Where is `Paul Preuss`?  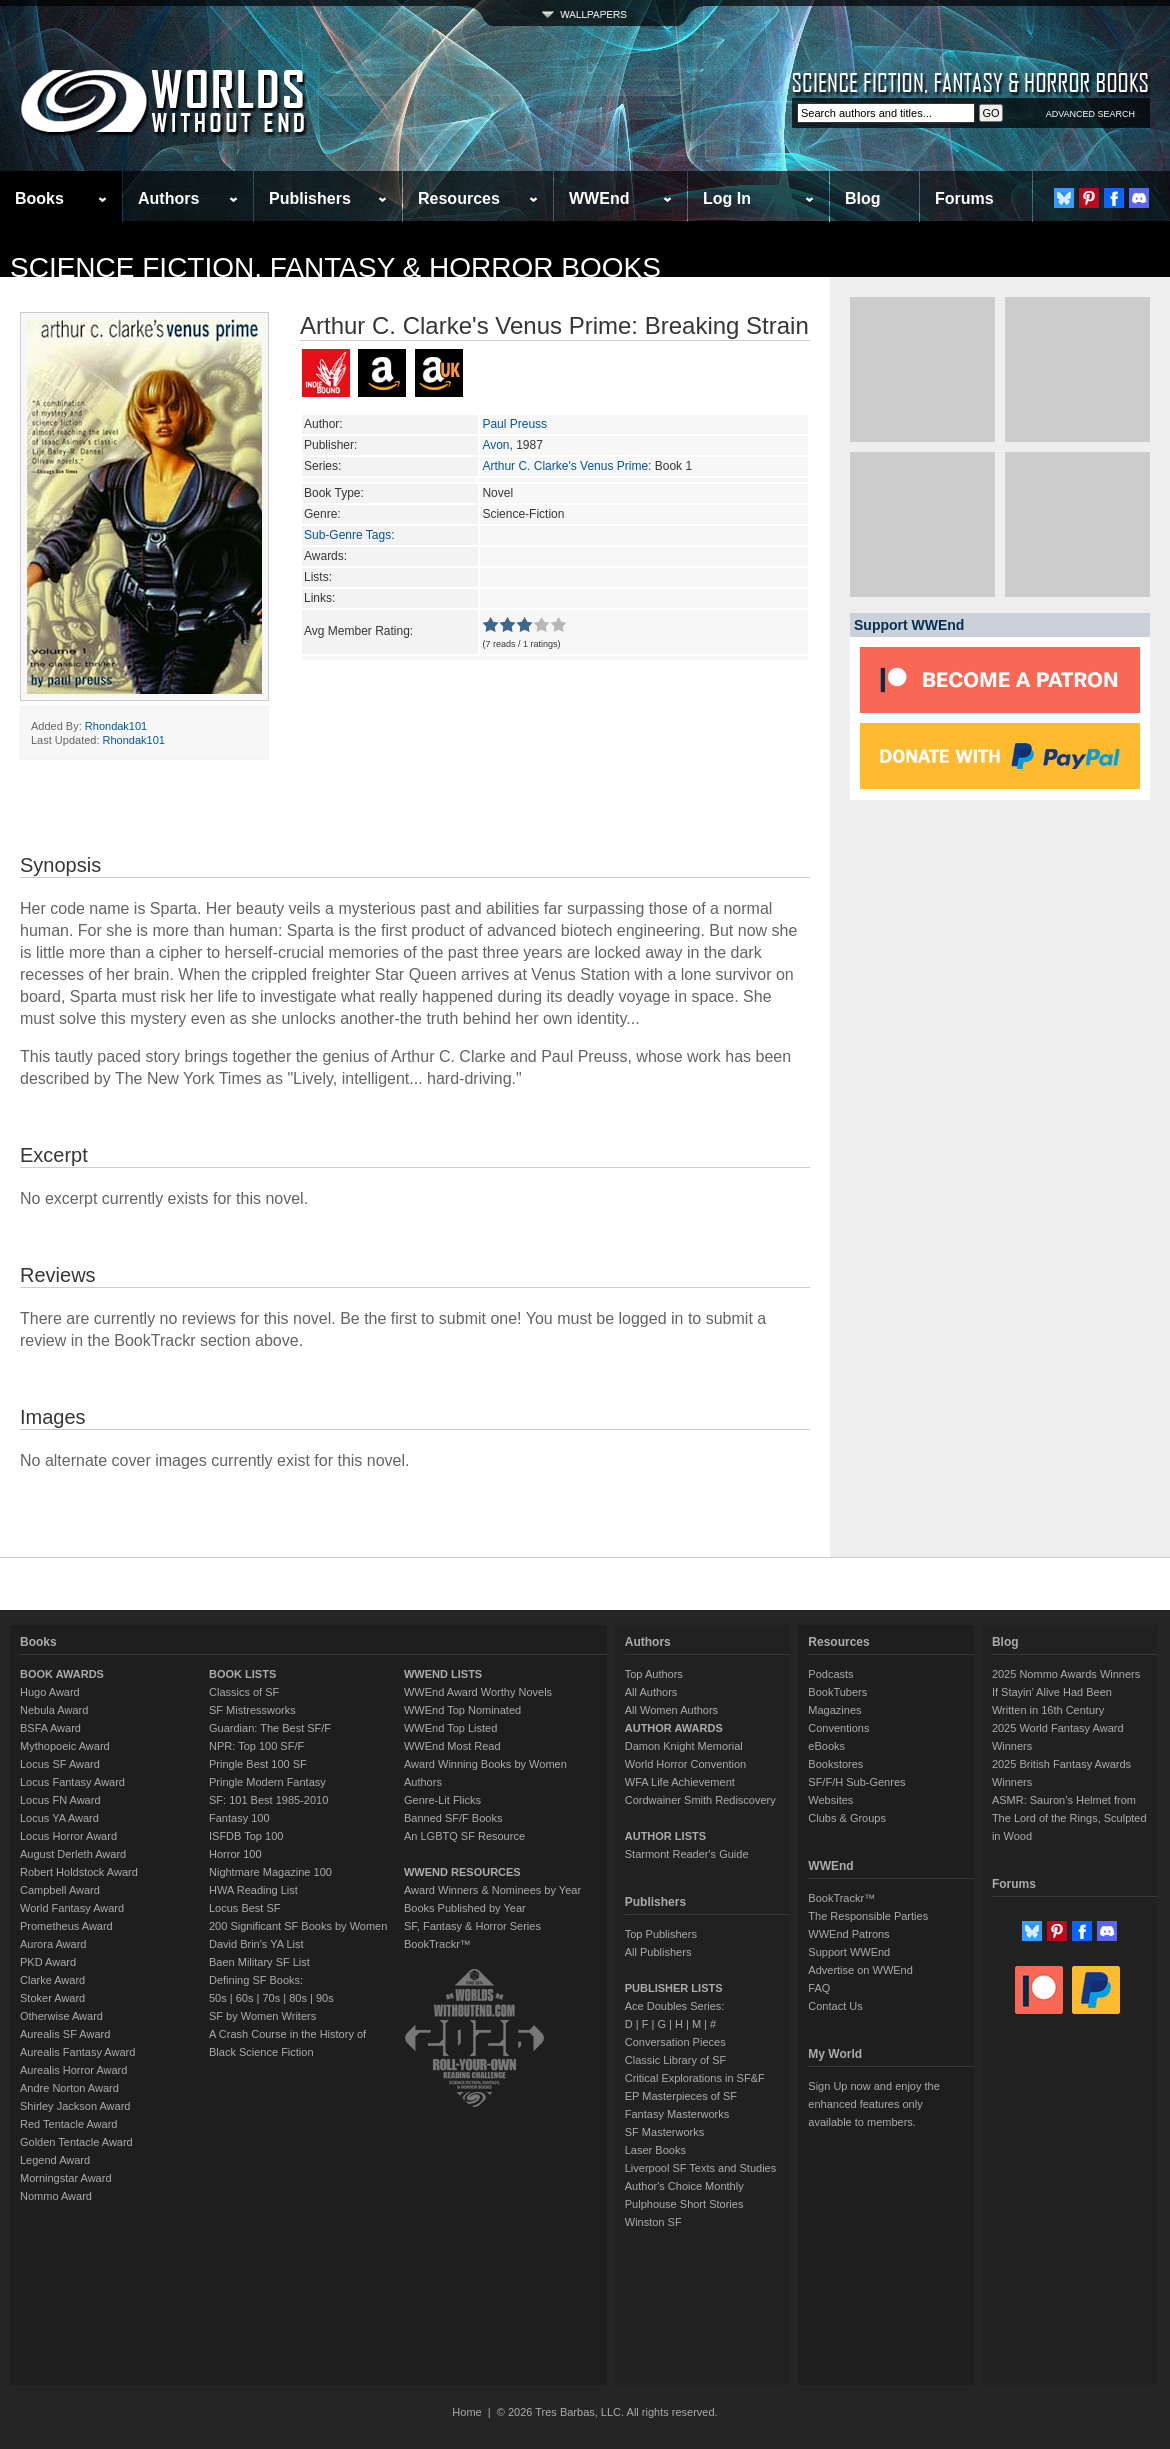 Paul Preuss is located at coordinates (514, 424).